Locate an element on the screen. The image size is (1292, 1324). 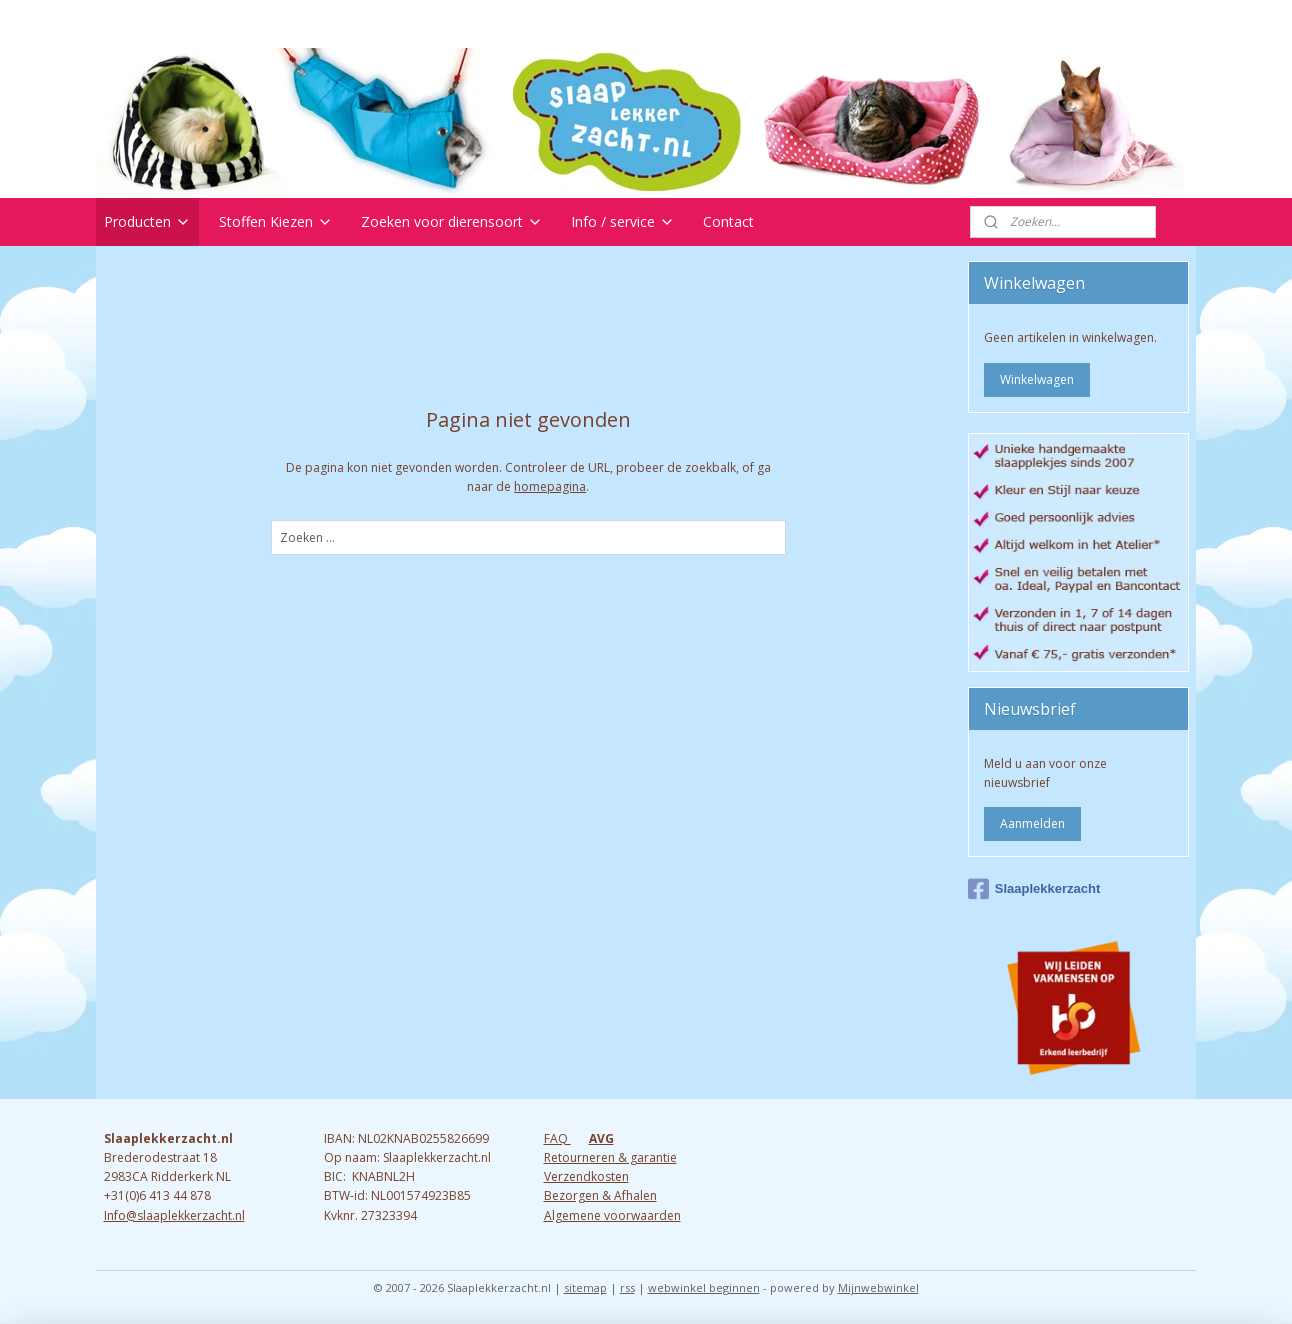
rss is located at coordinates (627, 1287).